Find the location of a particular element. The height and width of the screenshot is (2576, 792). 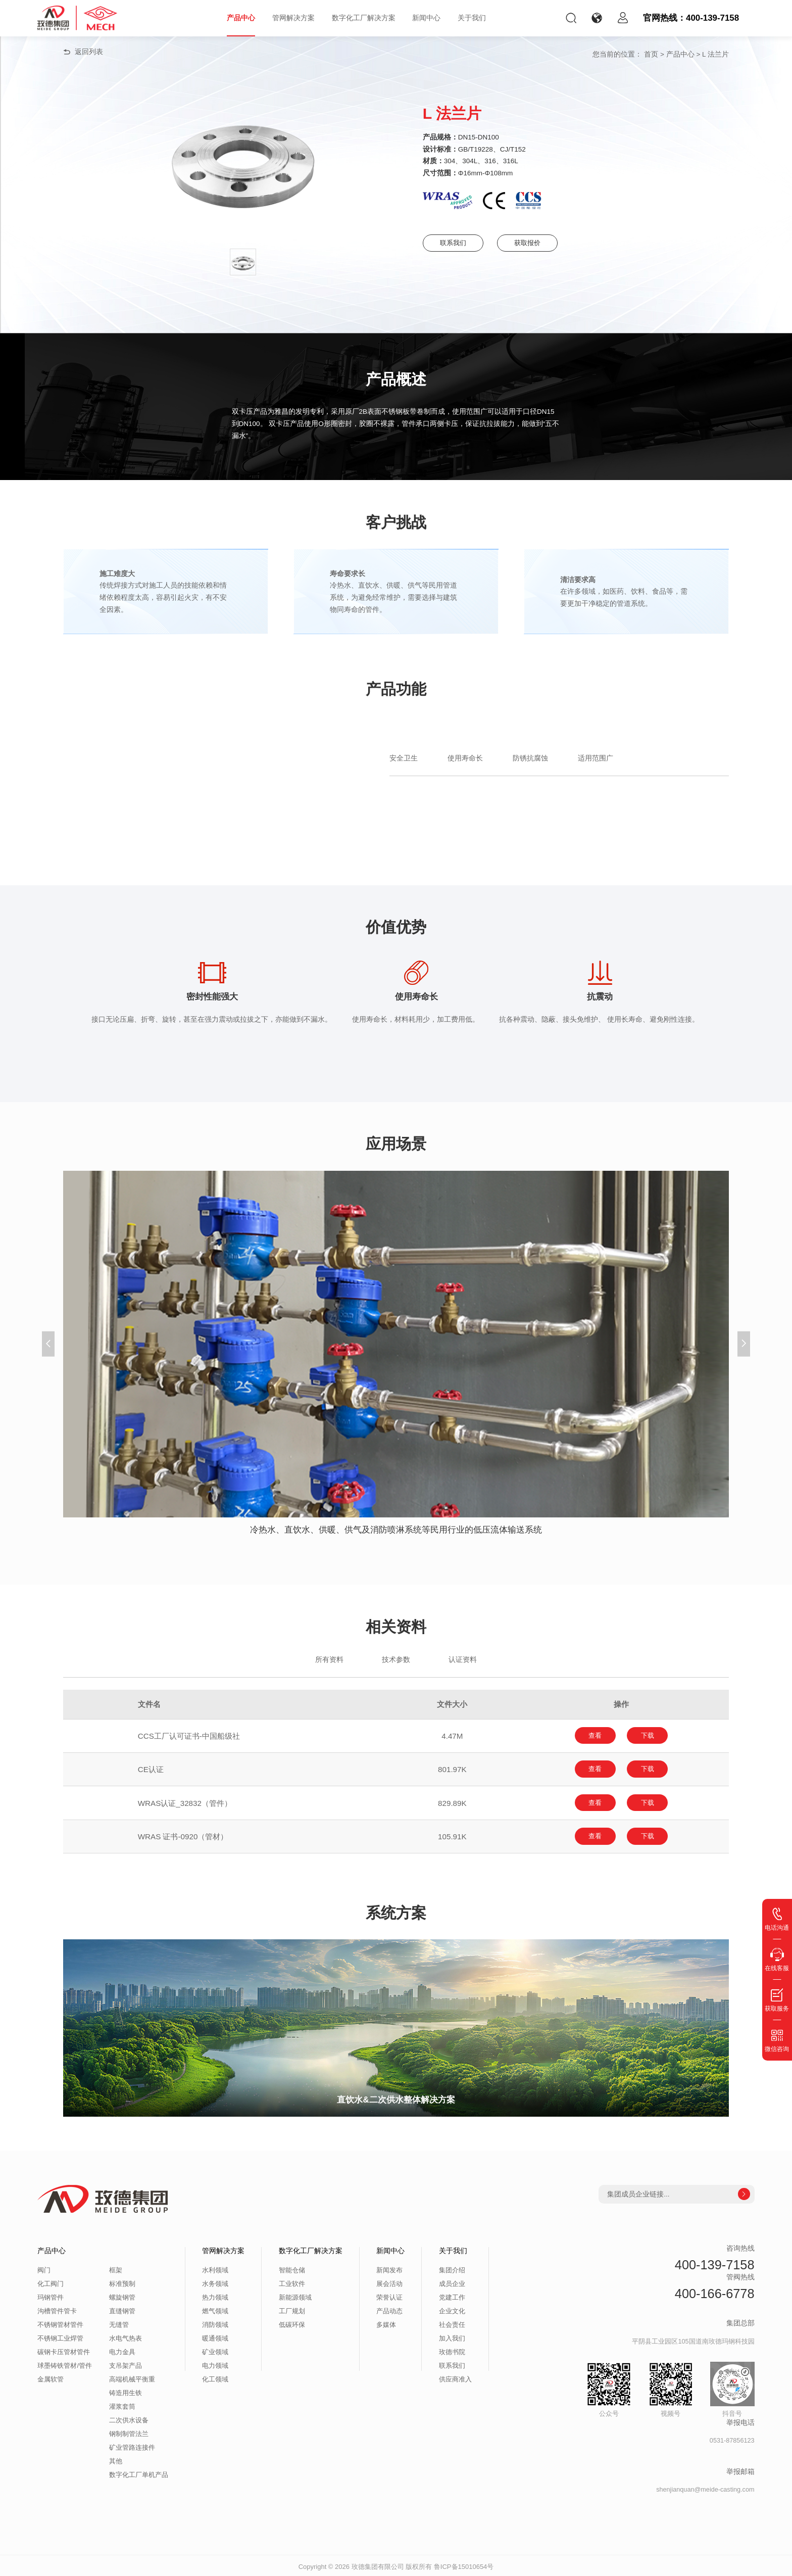

金属软管 is located at coordinates (50, 2376).